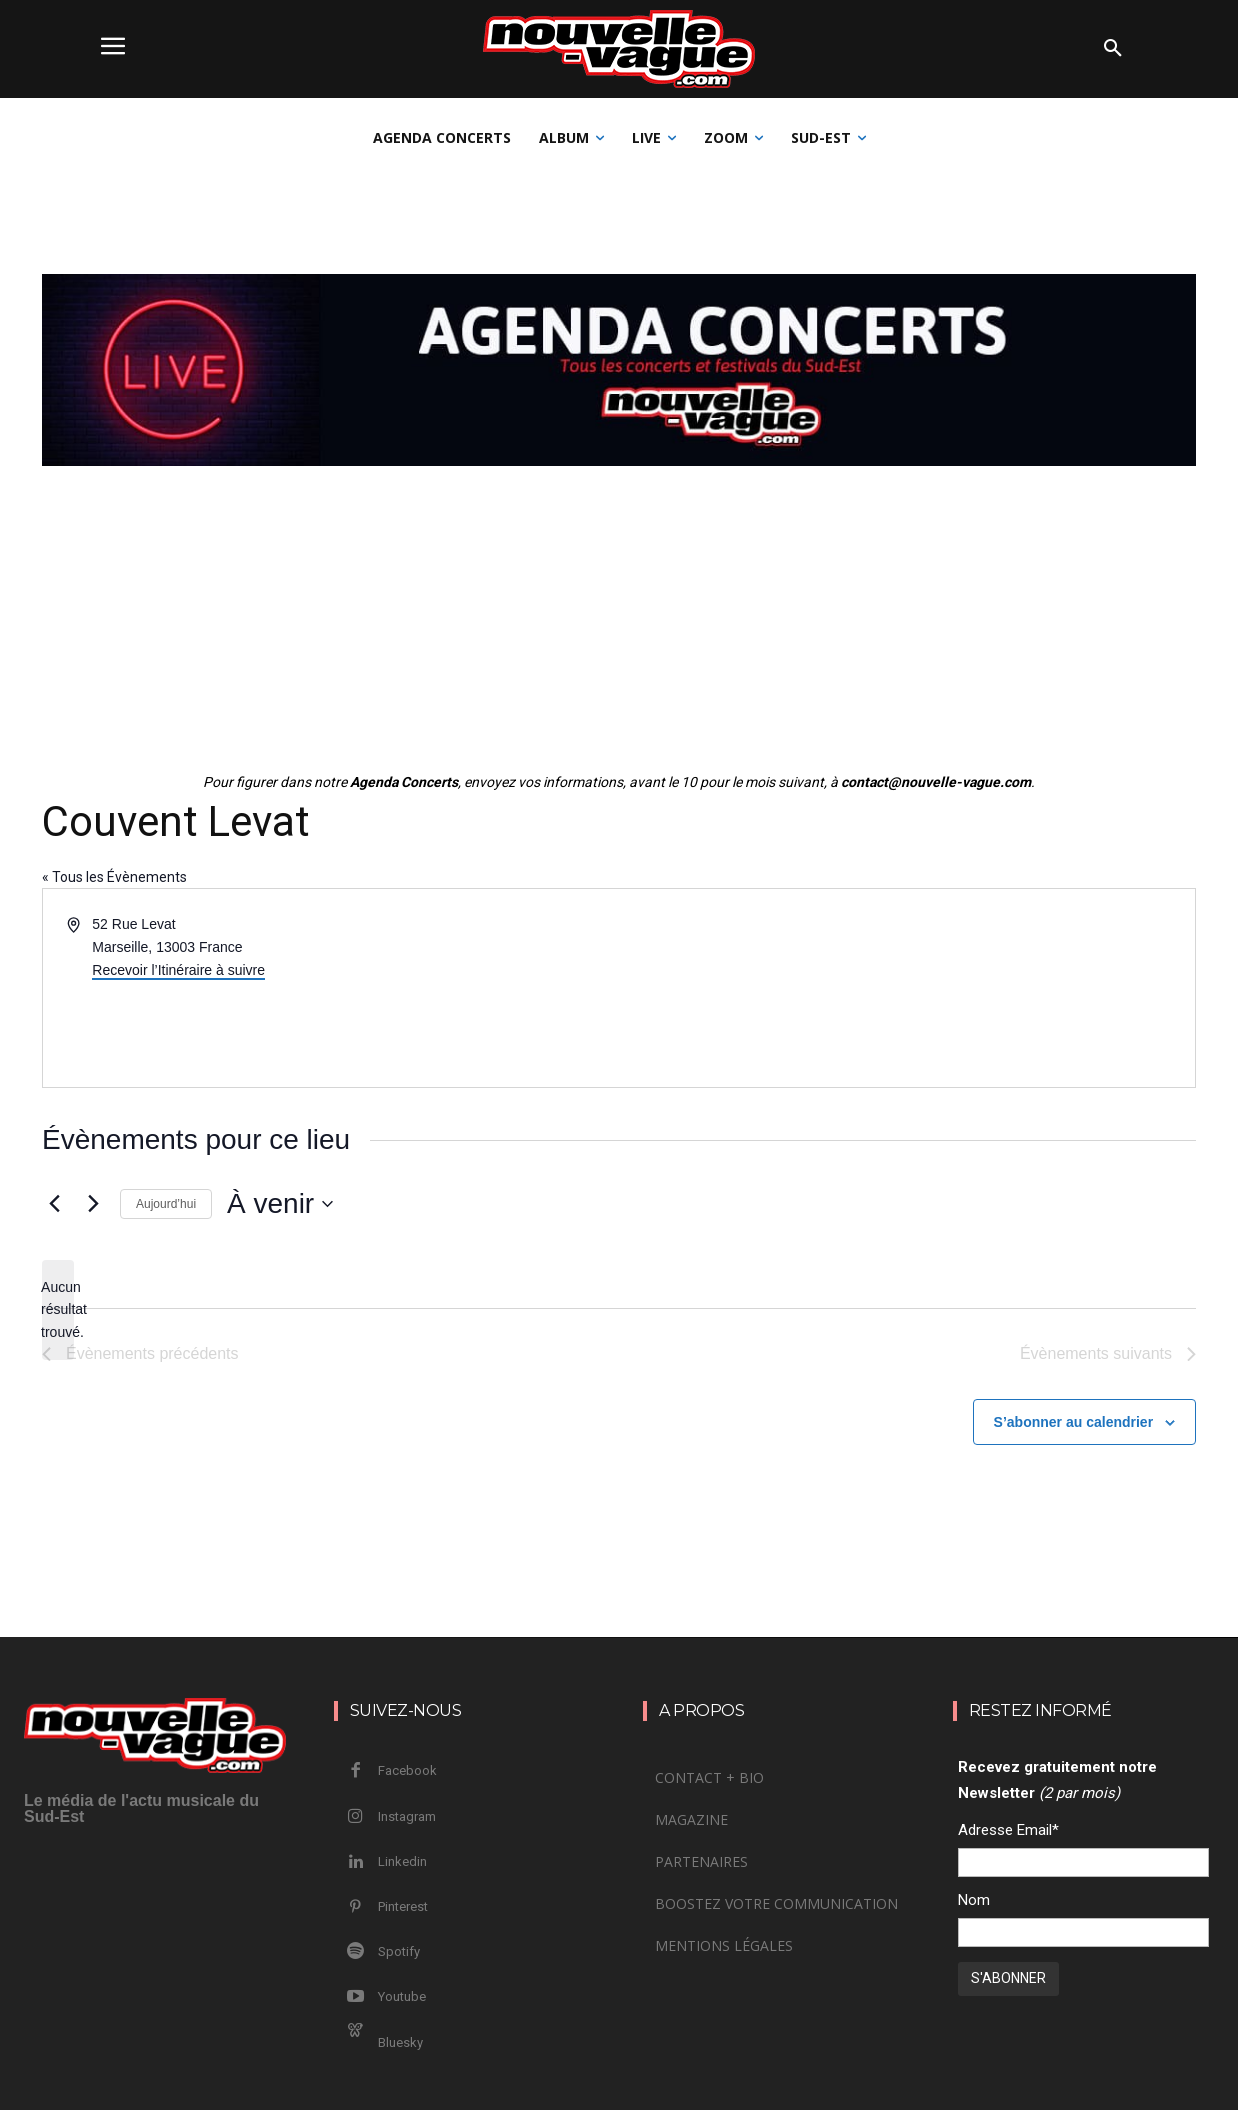 This screenshot has width=1238, height=2110. Describe the element at coordinates (58, 1310) in the screenshot. I see `[alert]` at that location.